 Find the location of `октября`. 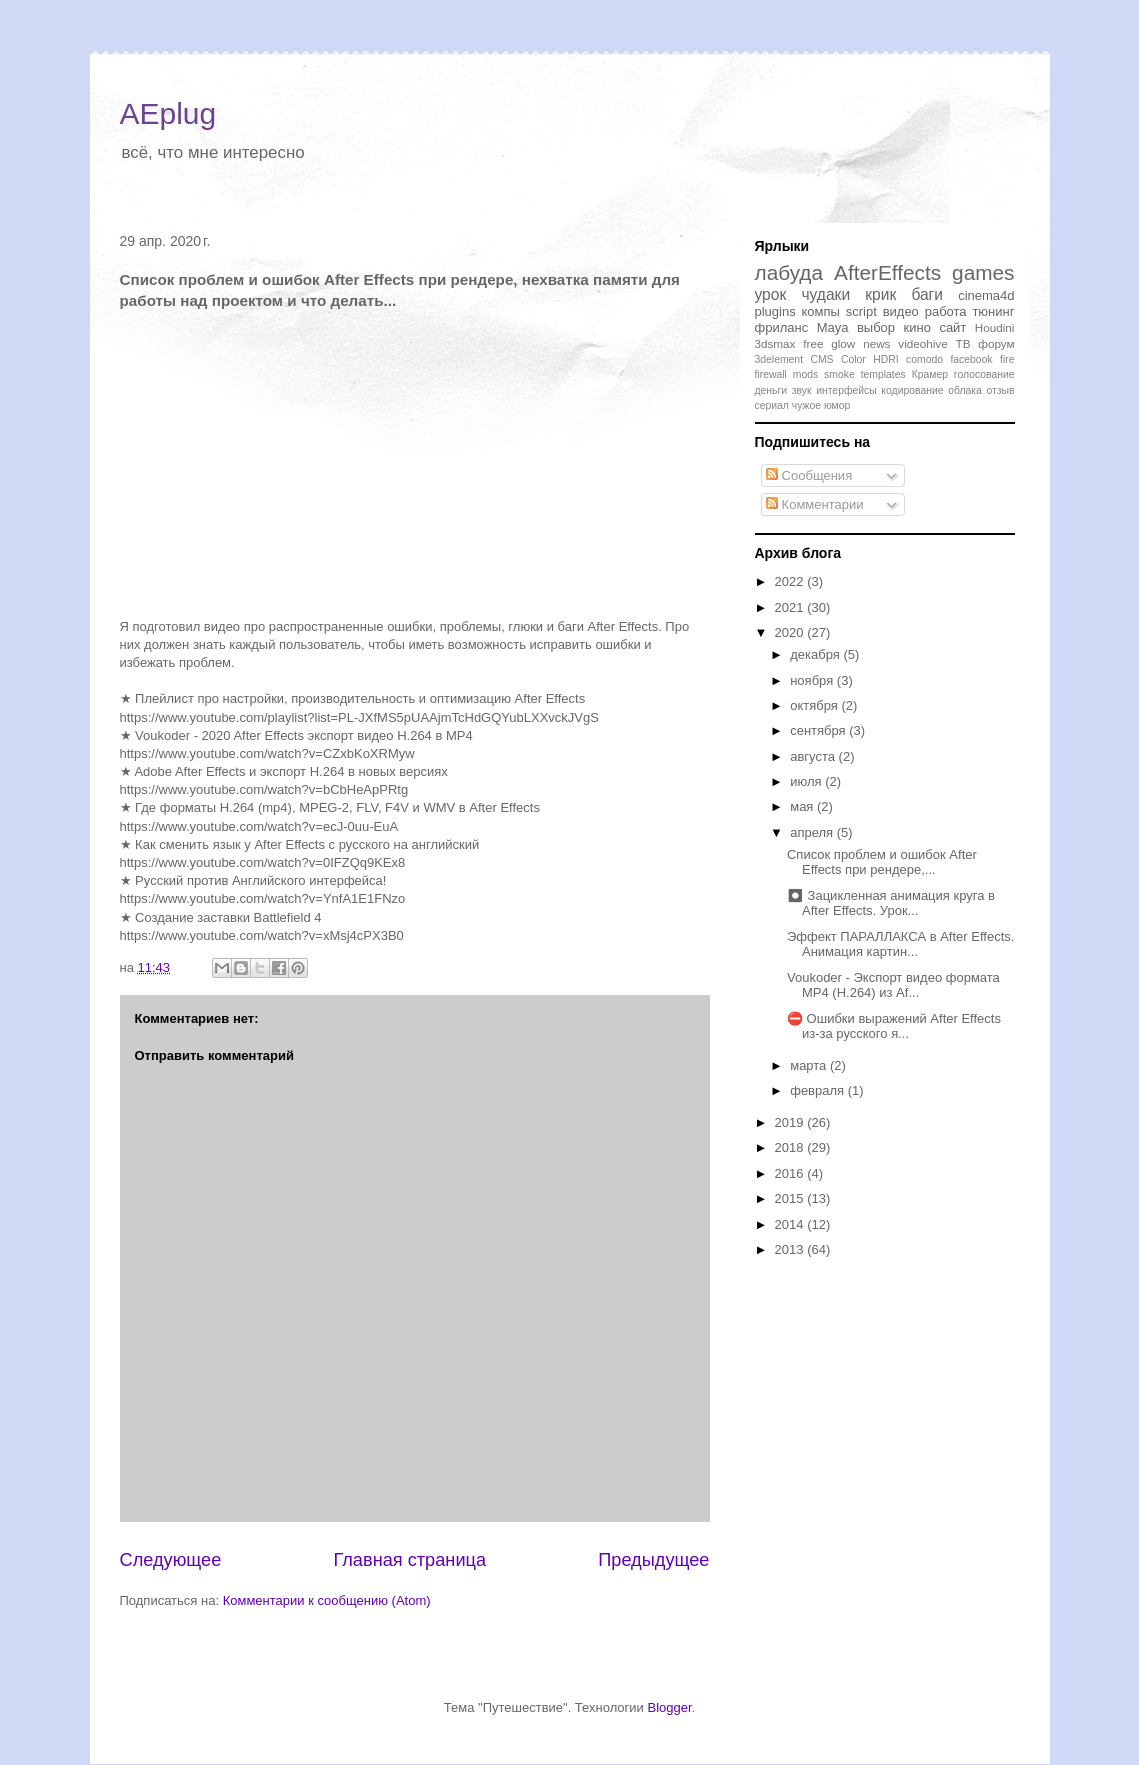

октября is located at coordinates (815, 705).